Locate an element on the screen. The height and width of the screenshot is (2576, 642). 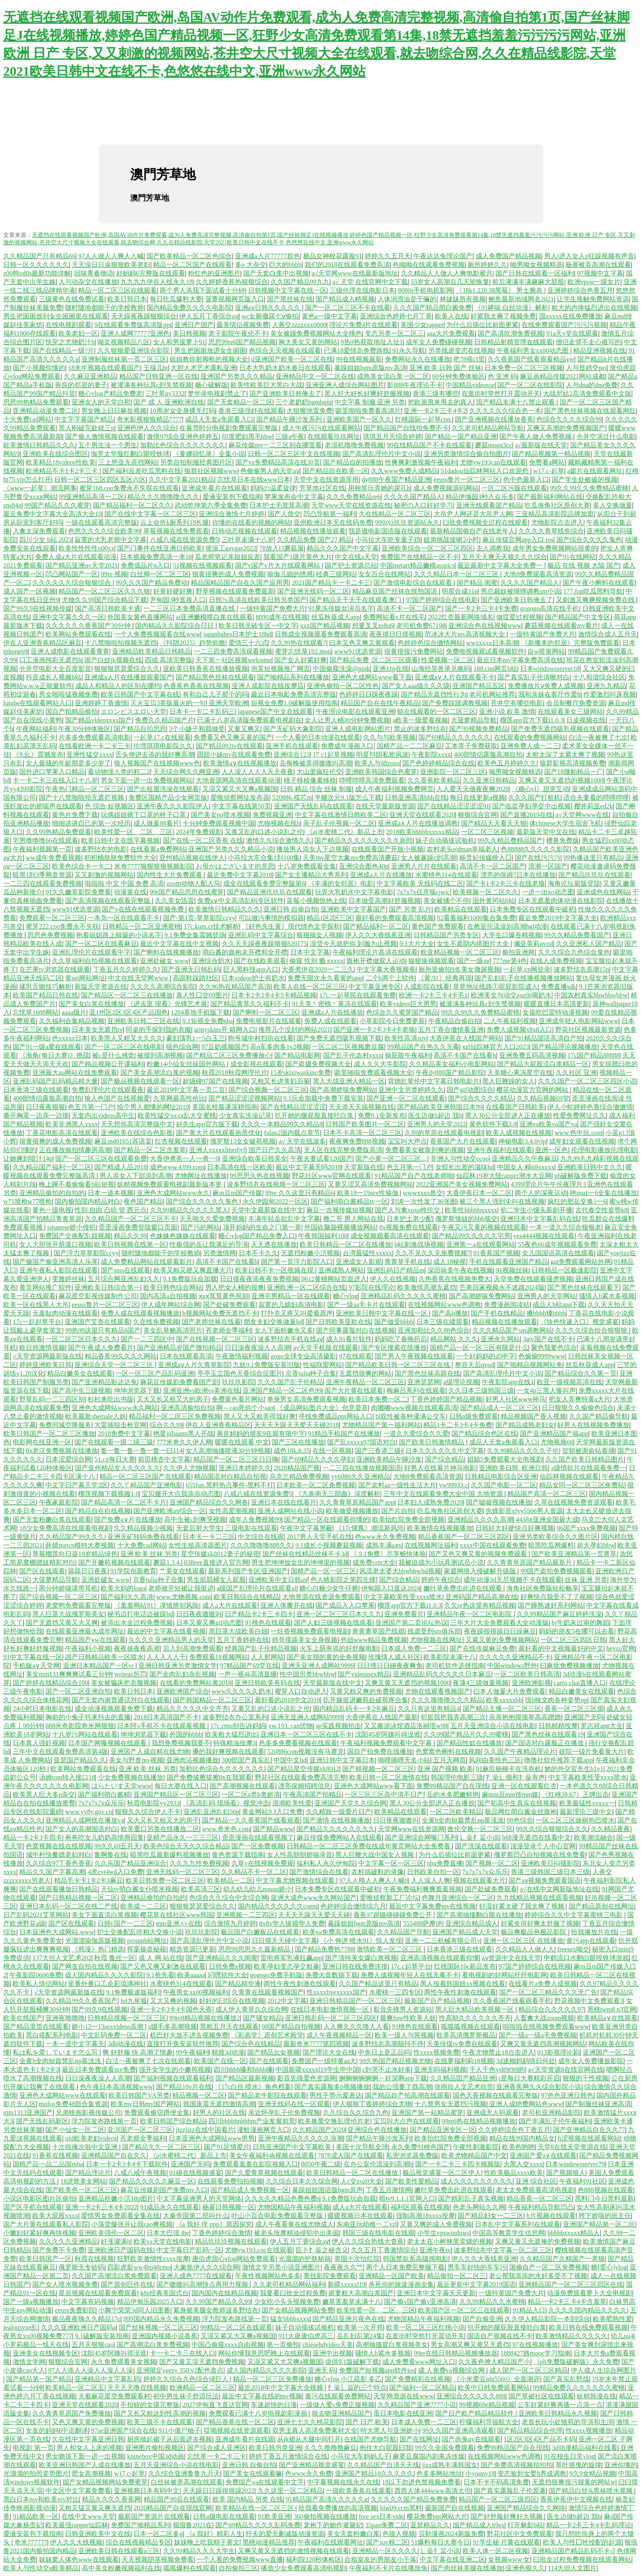
ⅹxⅹ茸茸黃色視頻 is located at coordinates (224, 1296).